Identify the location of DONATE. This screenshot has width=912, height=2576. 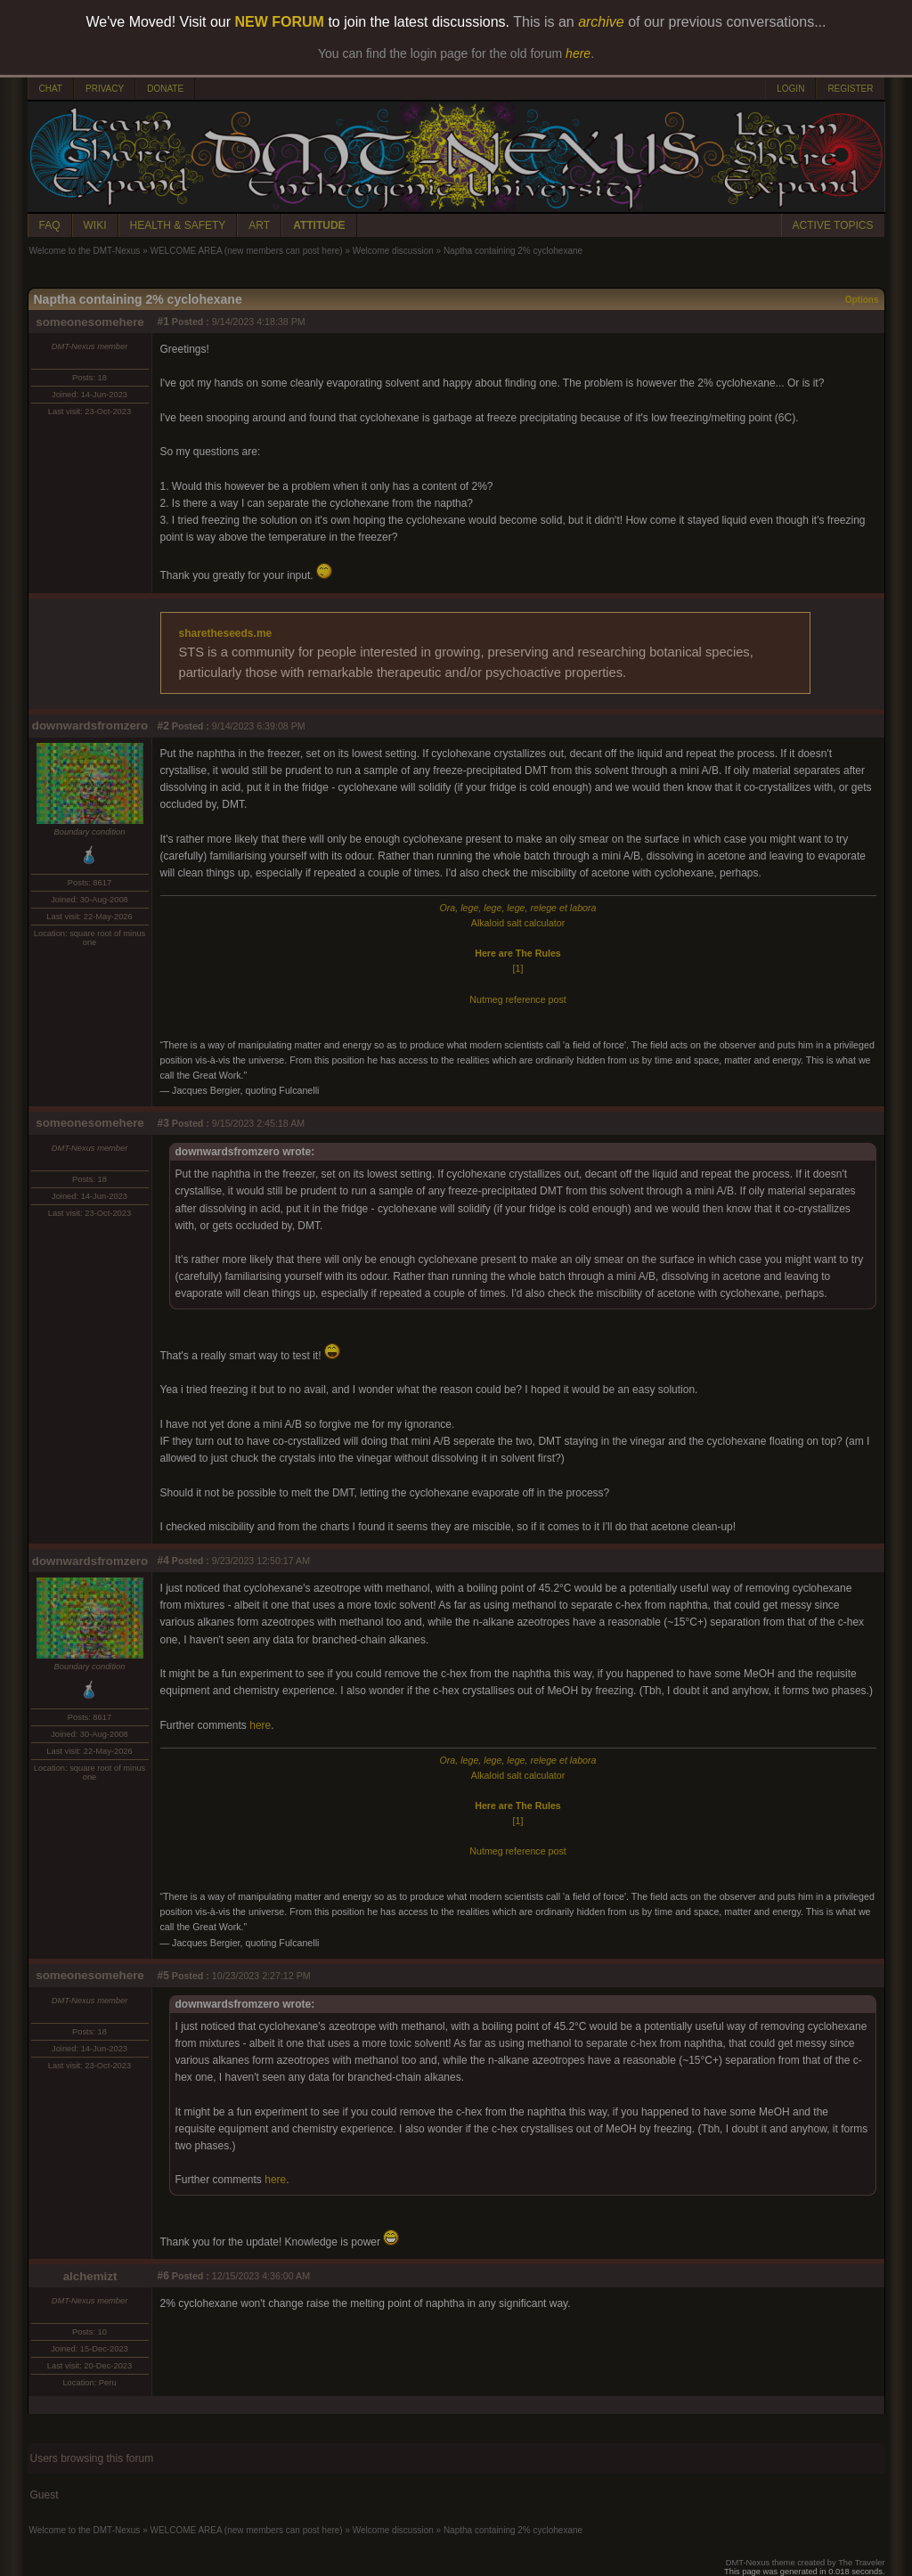
(165, 89).